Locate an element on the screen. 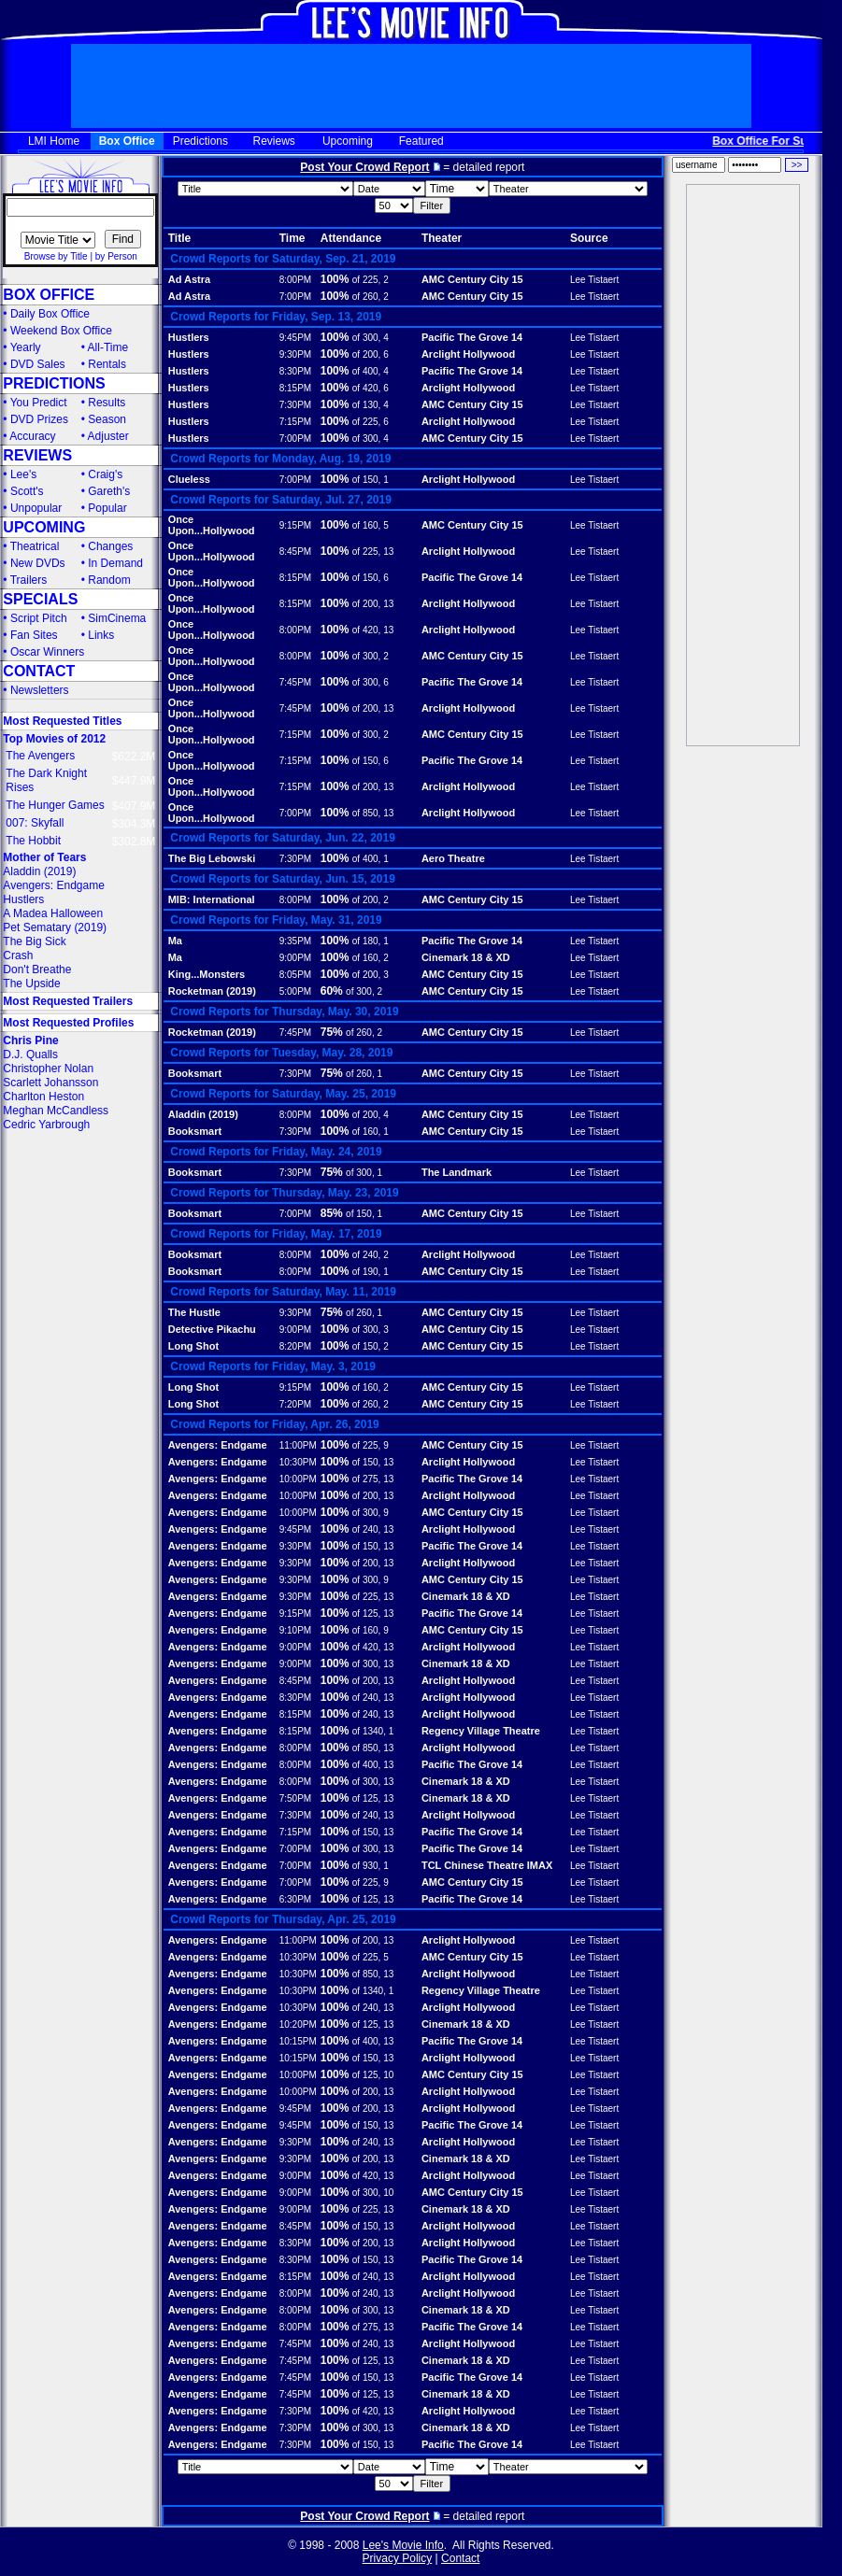 This screenshot has height=2576, width=842. Pet Sematary (2019) is located at coordinates (55, 927).